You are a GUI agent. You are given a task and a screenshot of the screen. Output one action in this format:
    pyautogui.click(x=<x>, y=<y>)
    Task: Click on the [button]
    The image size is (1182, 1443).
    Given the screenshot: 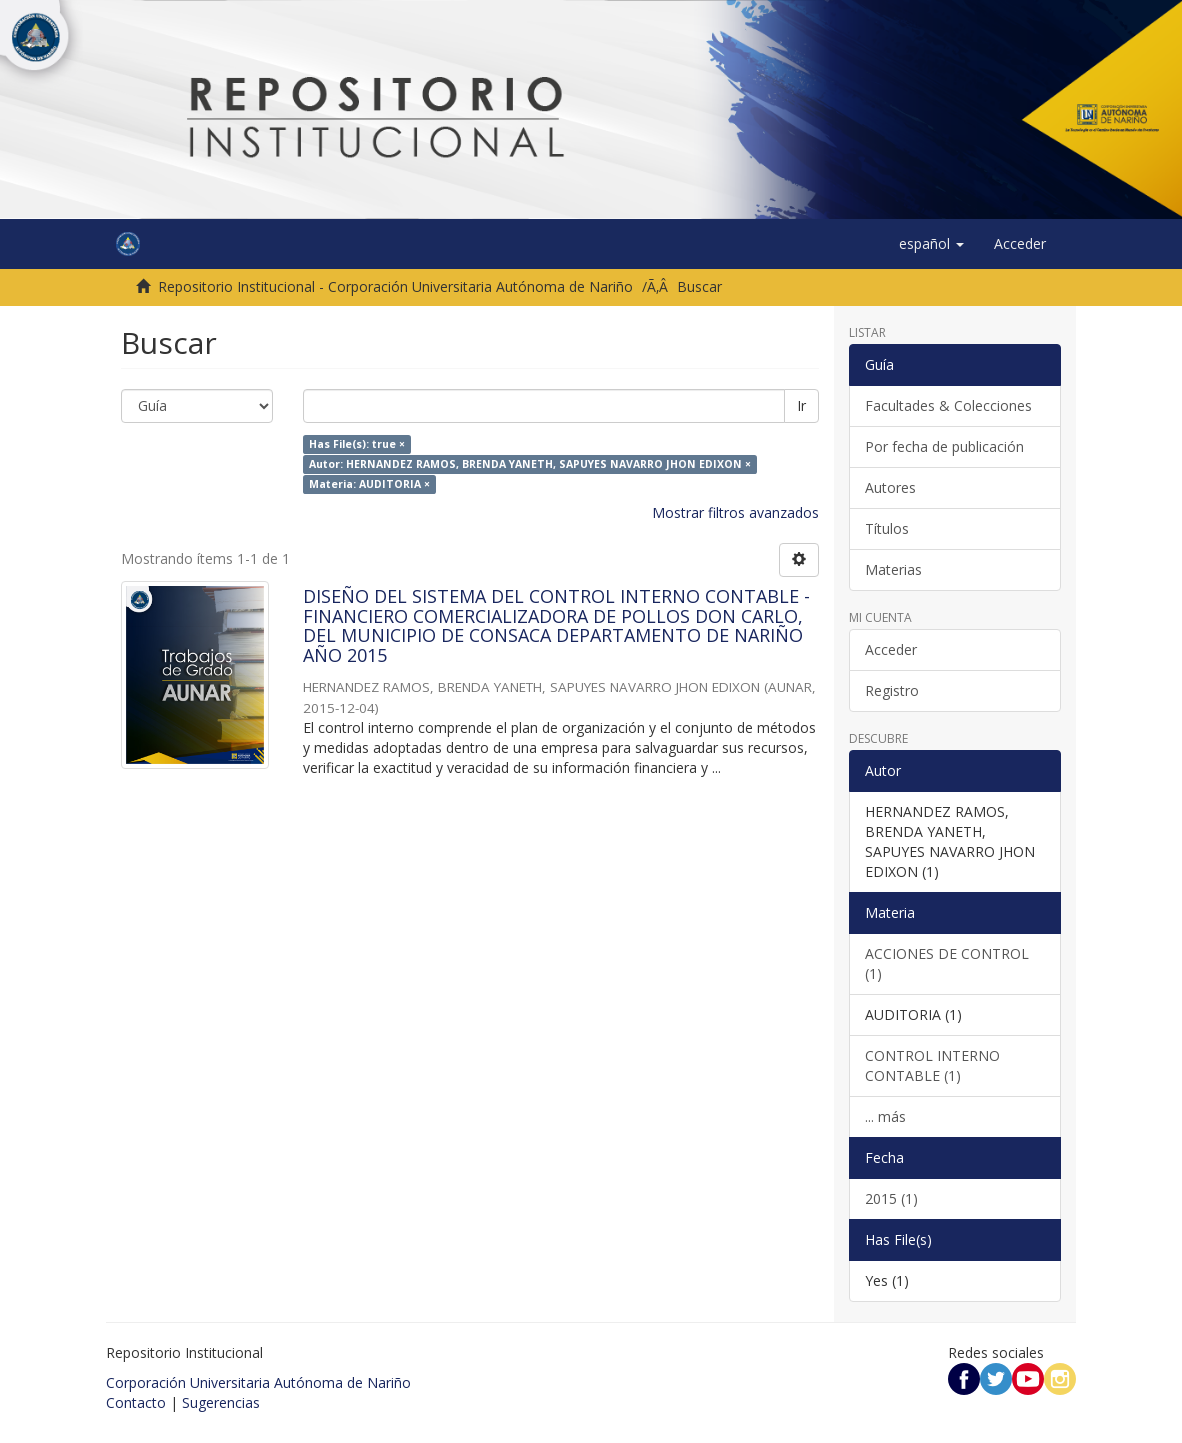 What is the action you would take?
    pyautogui.click(x=931, y=244)
    